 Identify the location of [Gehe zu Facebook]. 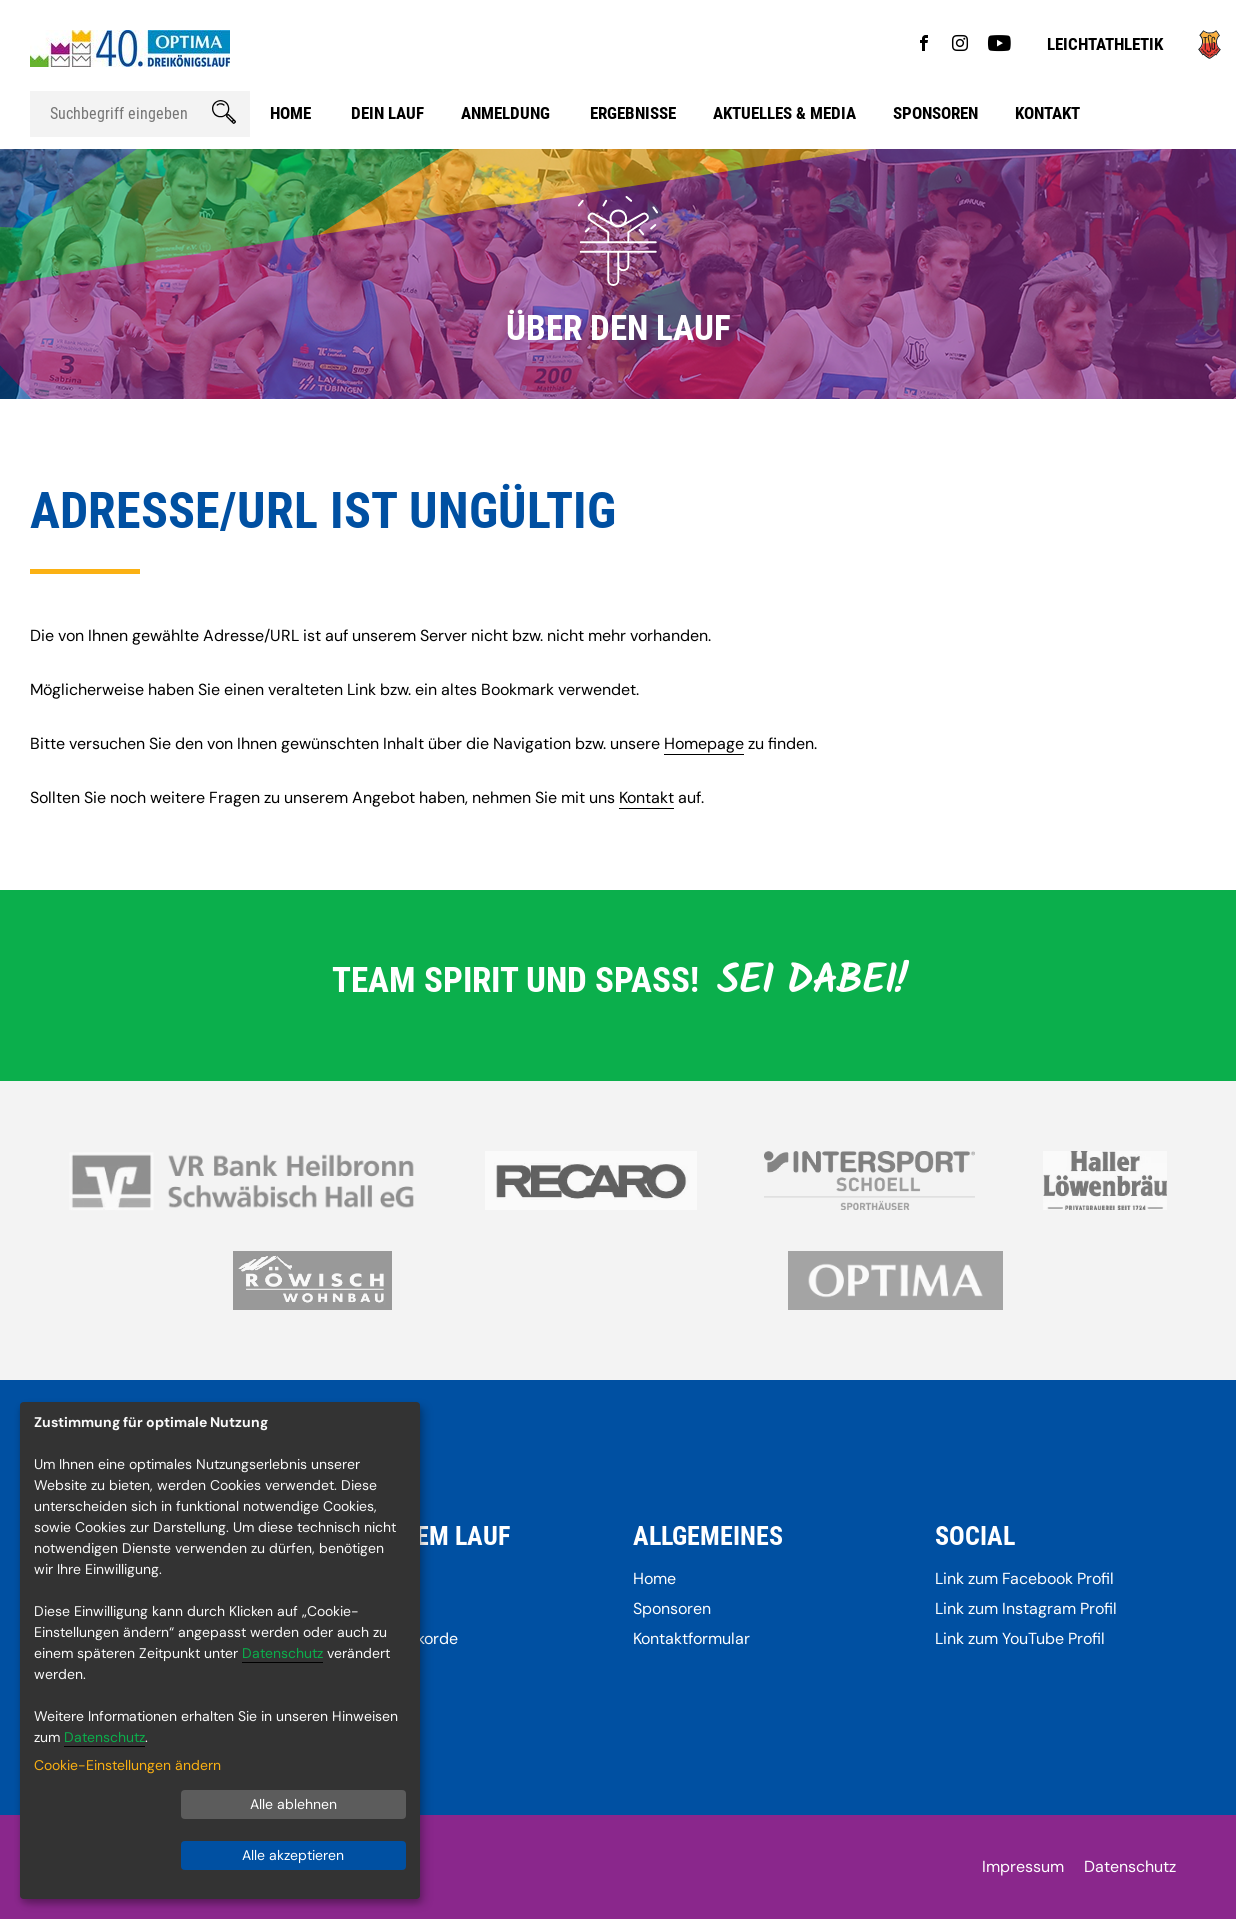
(924, 45).